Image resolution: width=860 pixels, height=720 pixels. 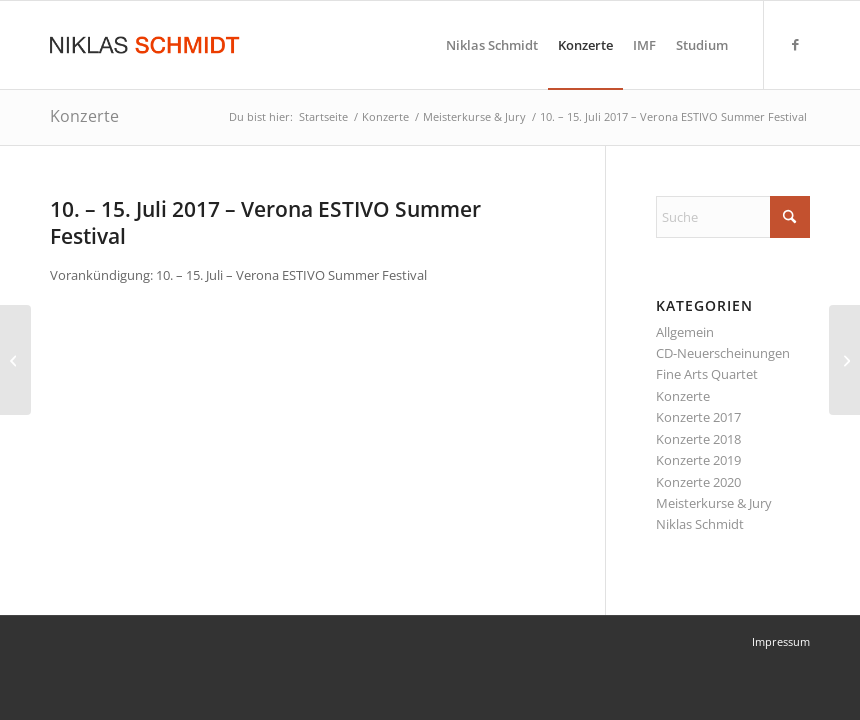 What do you see at coordinates (733, 217) in the screenshot?
I see `[Suche]` at bounding box center [733, 217].